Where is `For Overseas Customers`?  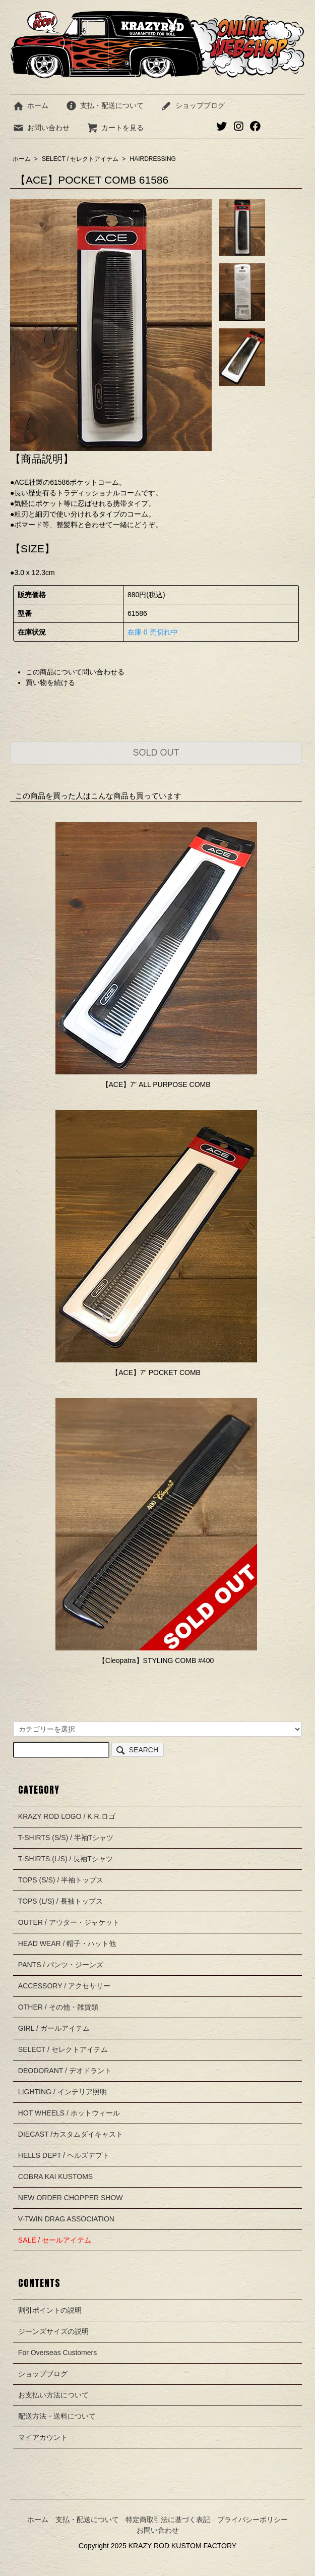
For Overseas Customers is located at coordinates (57, 2353).